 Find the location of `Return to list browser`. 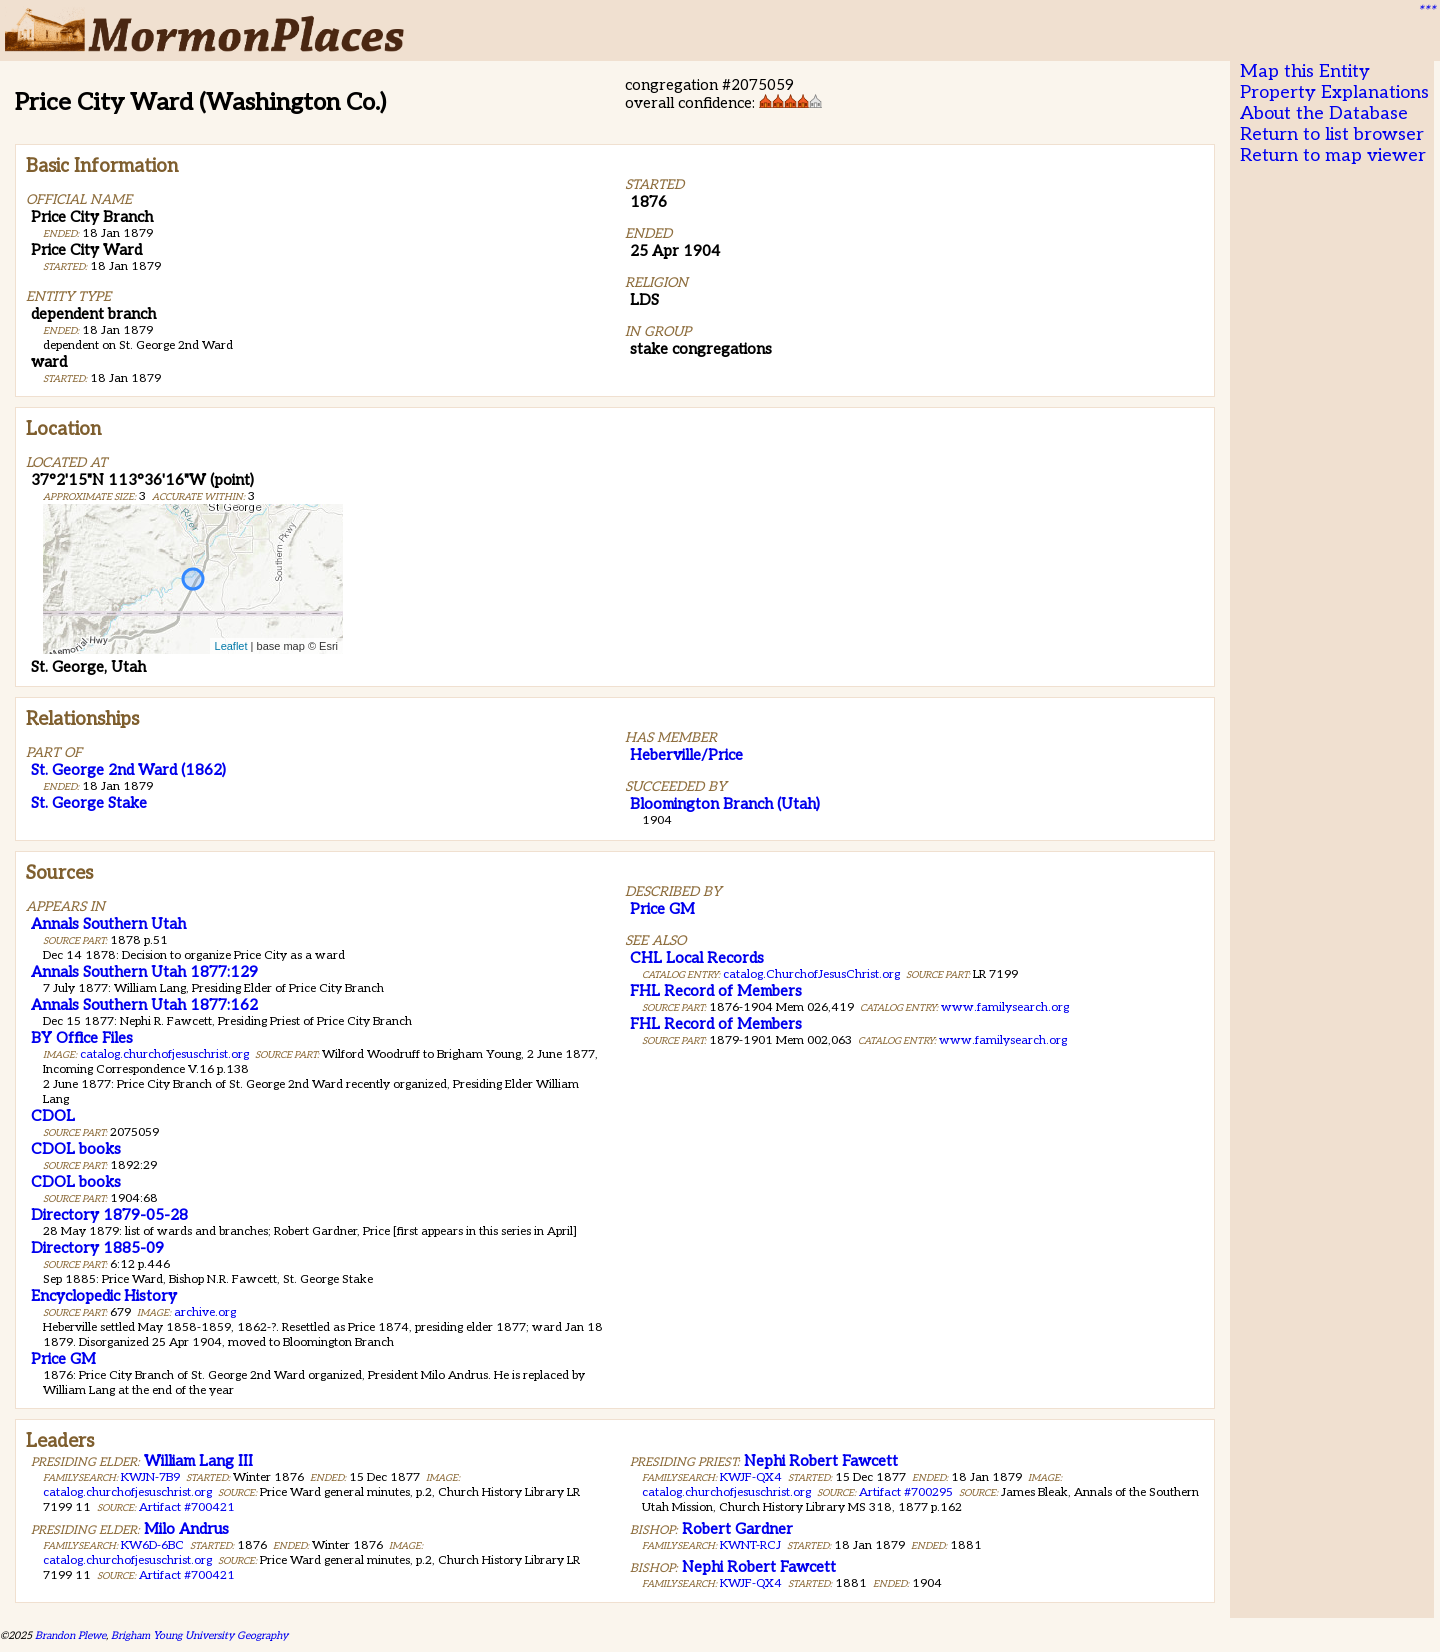

Return to list browser is located at coordinates (1332, 134).